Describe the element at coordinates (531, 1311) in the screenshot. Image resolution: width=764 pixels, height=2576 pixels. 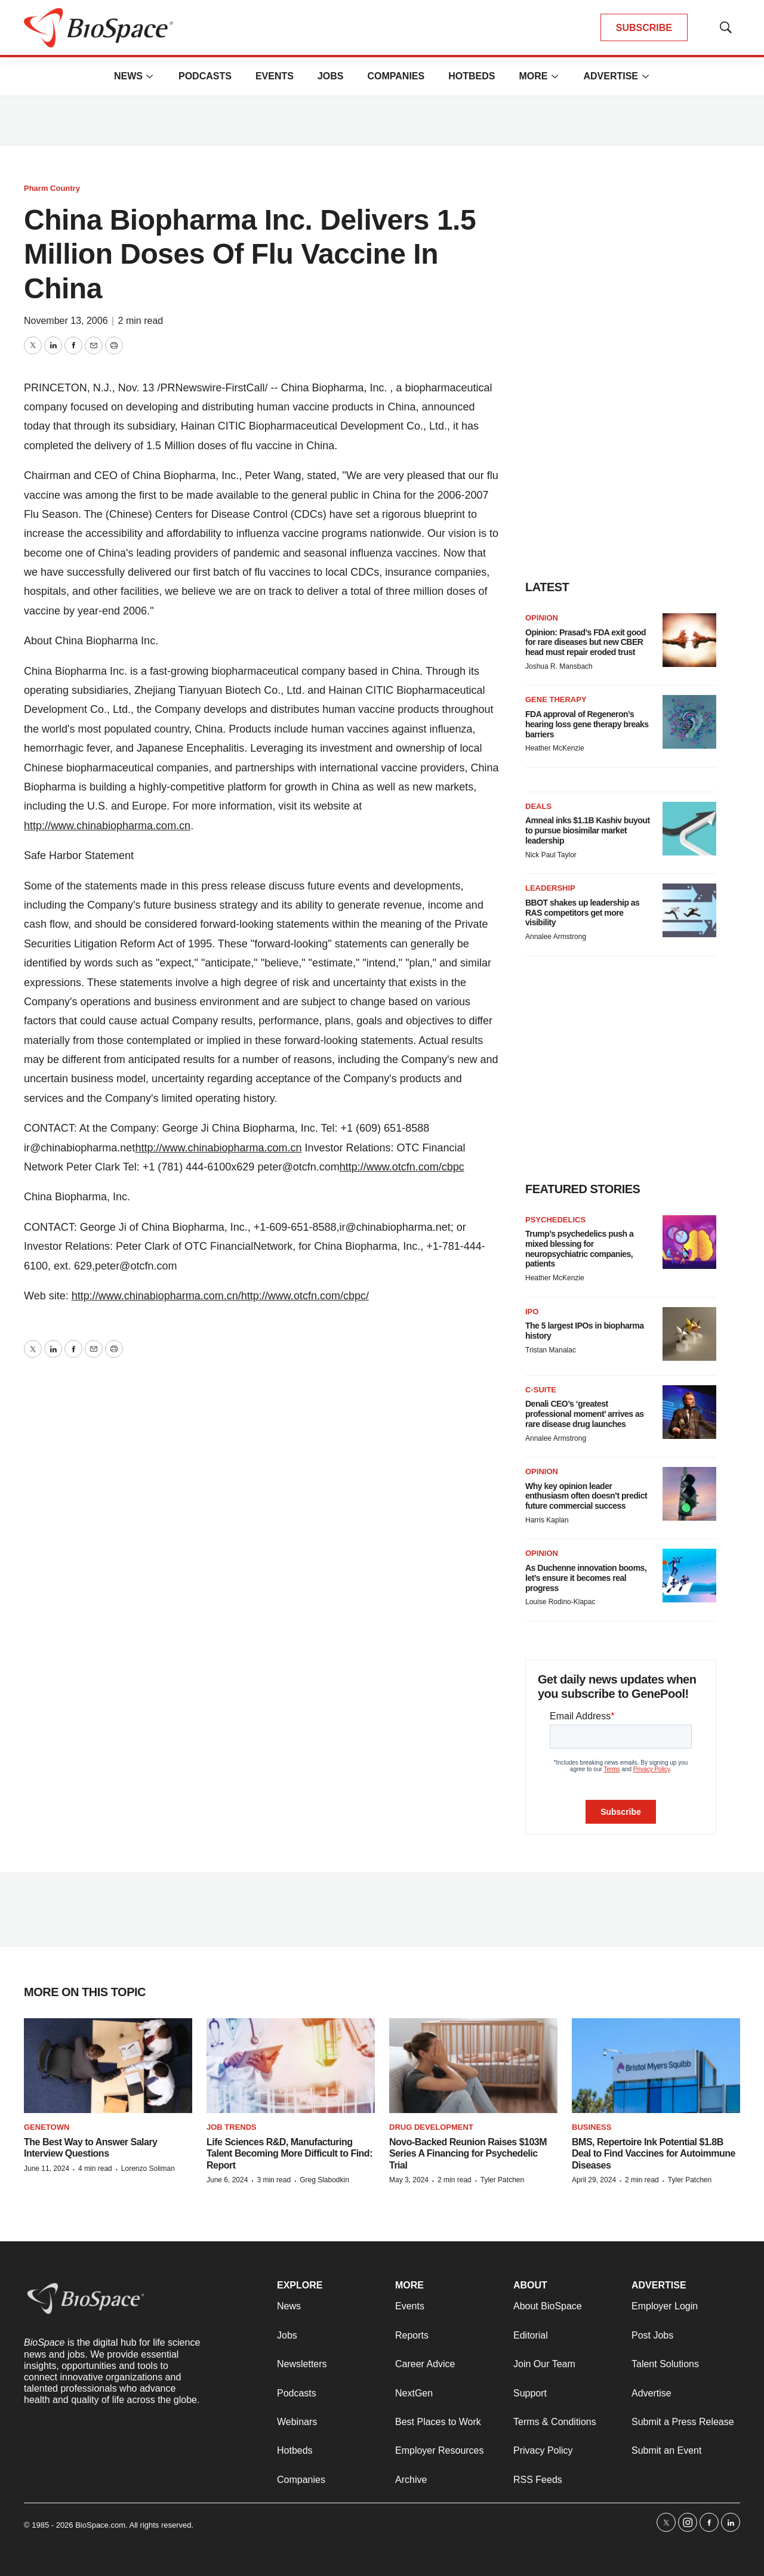
I see `IPO` at that location.